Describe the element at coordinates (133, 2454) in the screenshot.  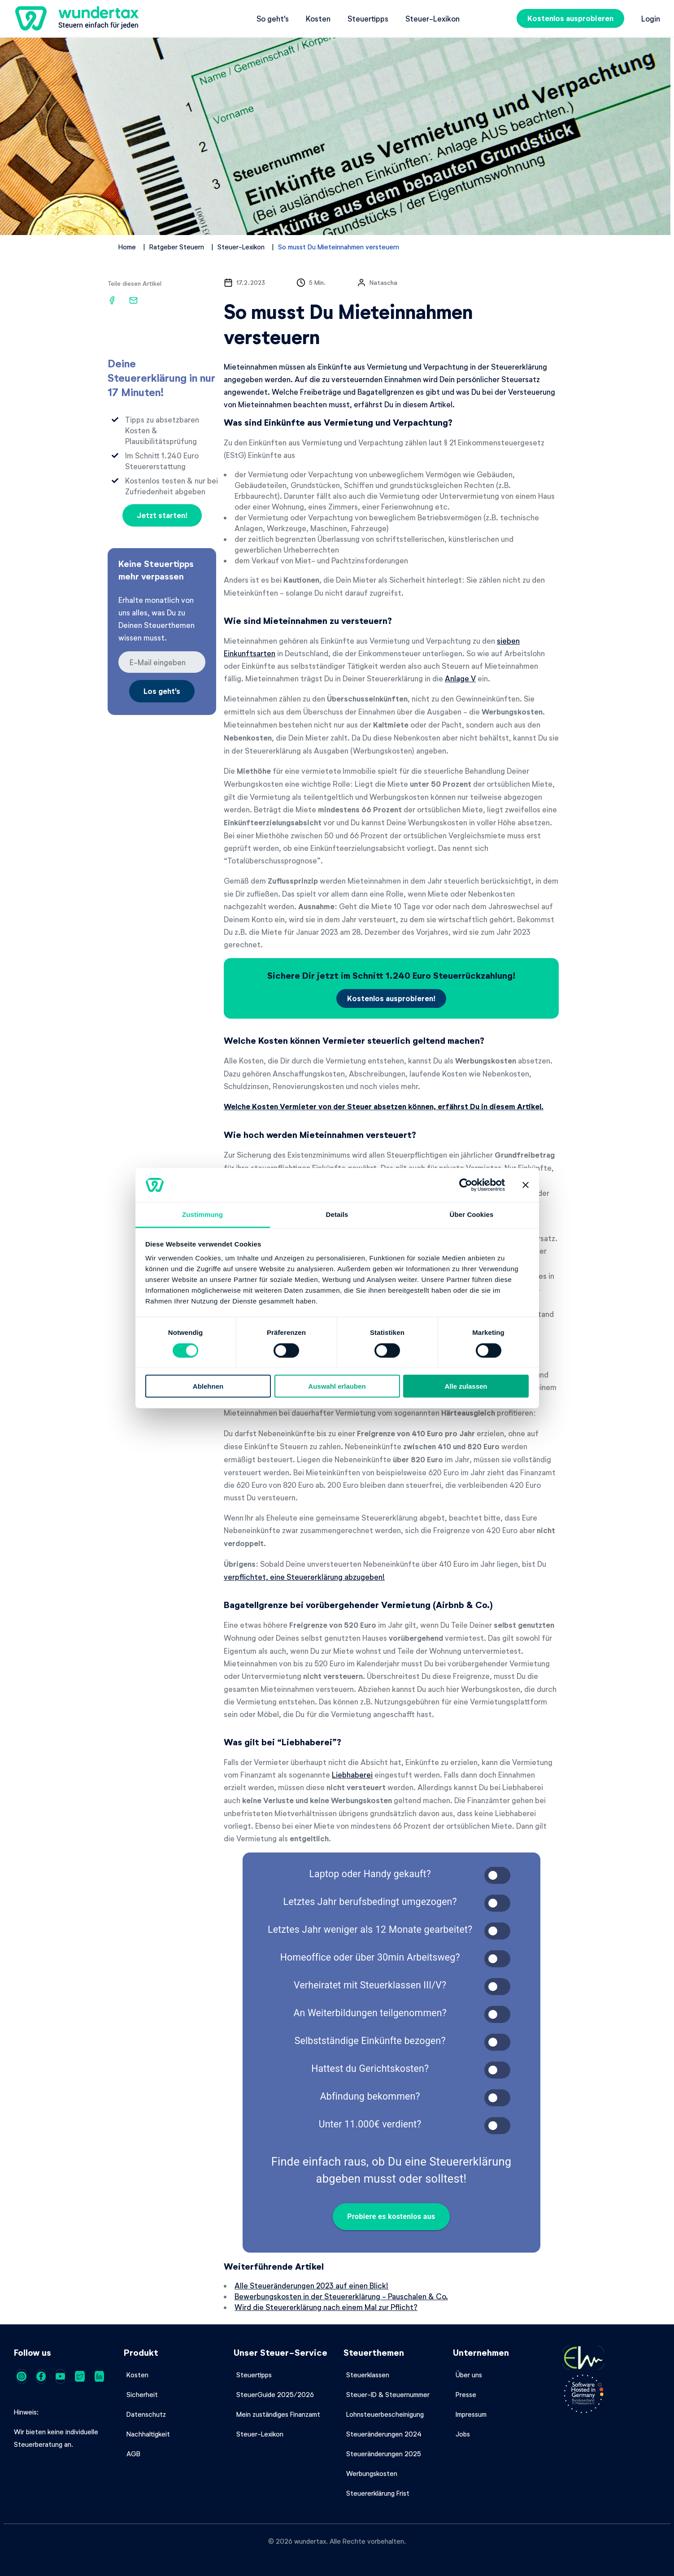
I see `AGB` at that location.